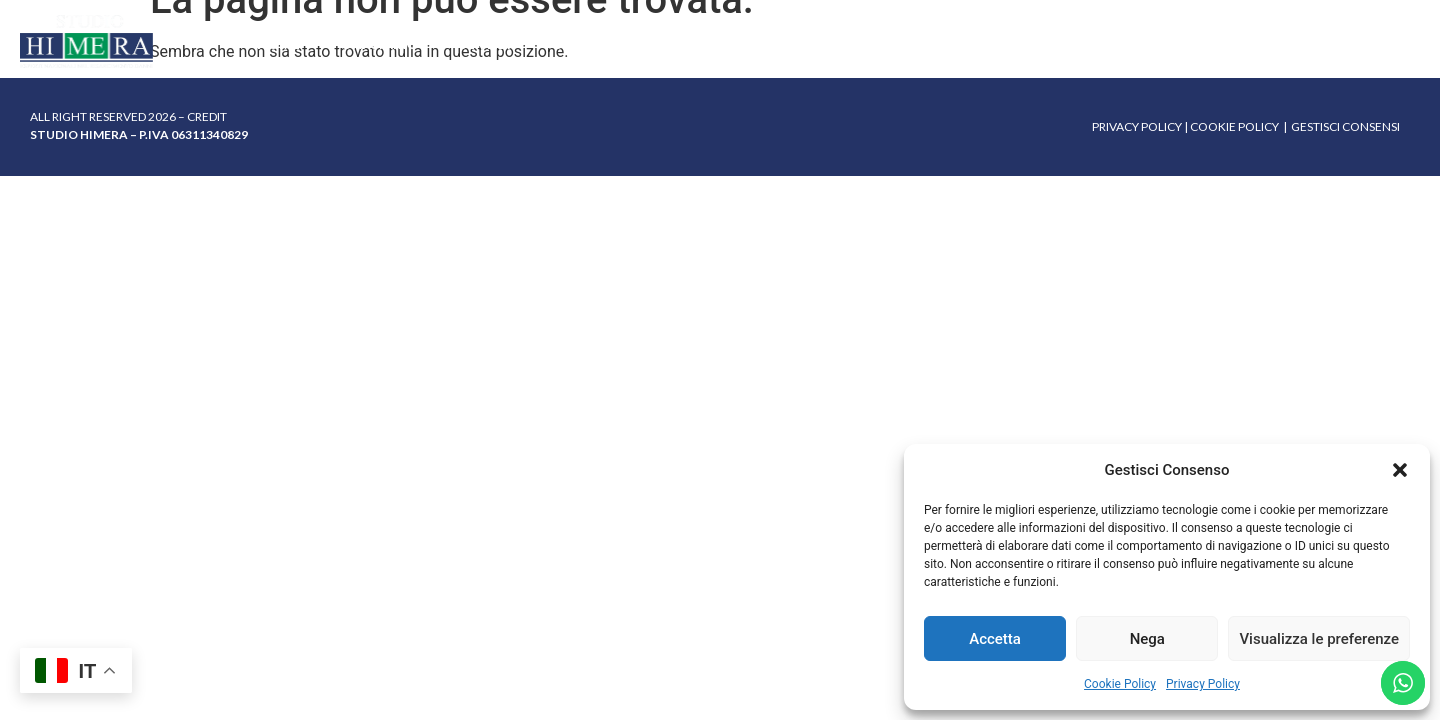 The height and width of the screenshot is (720, 1440). Describe the element at coordinates (484, 43) in the screenshot. I see `Servizi` at that location.